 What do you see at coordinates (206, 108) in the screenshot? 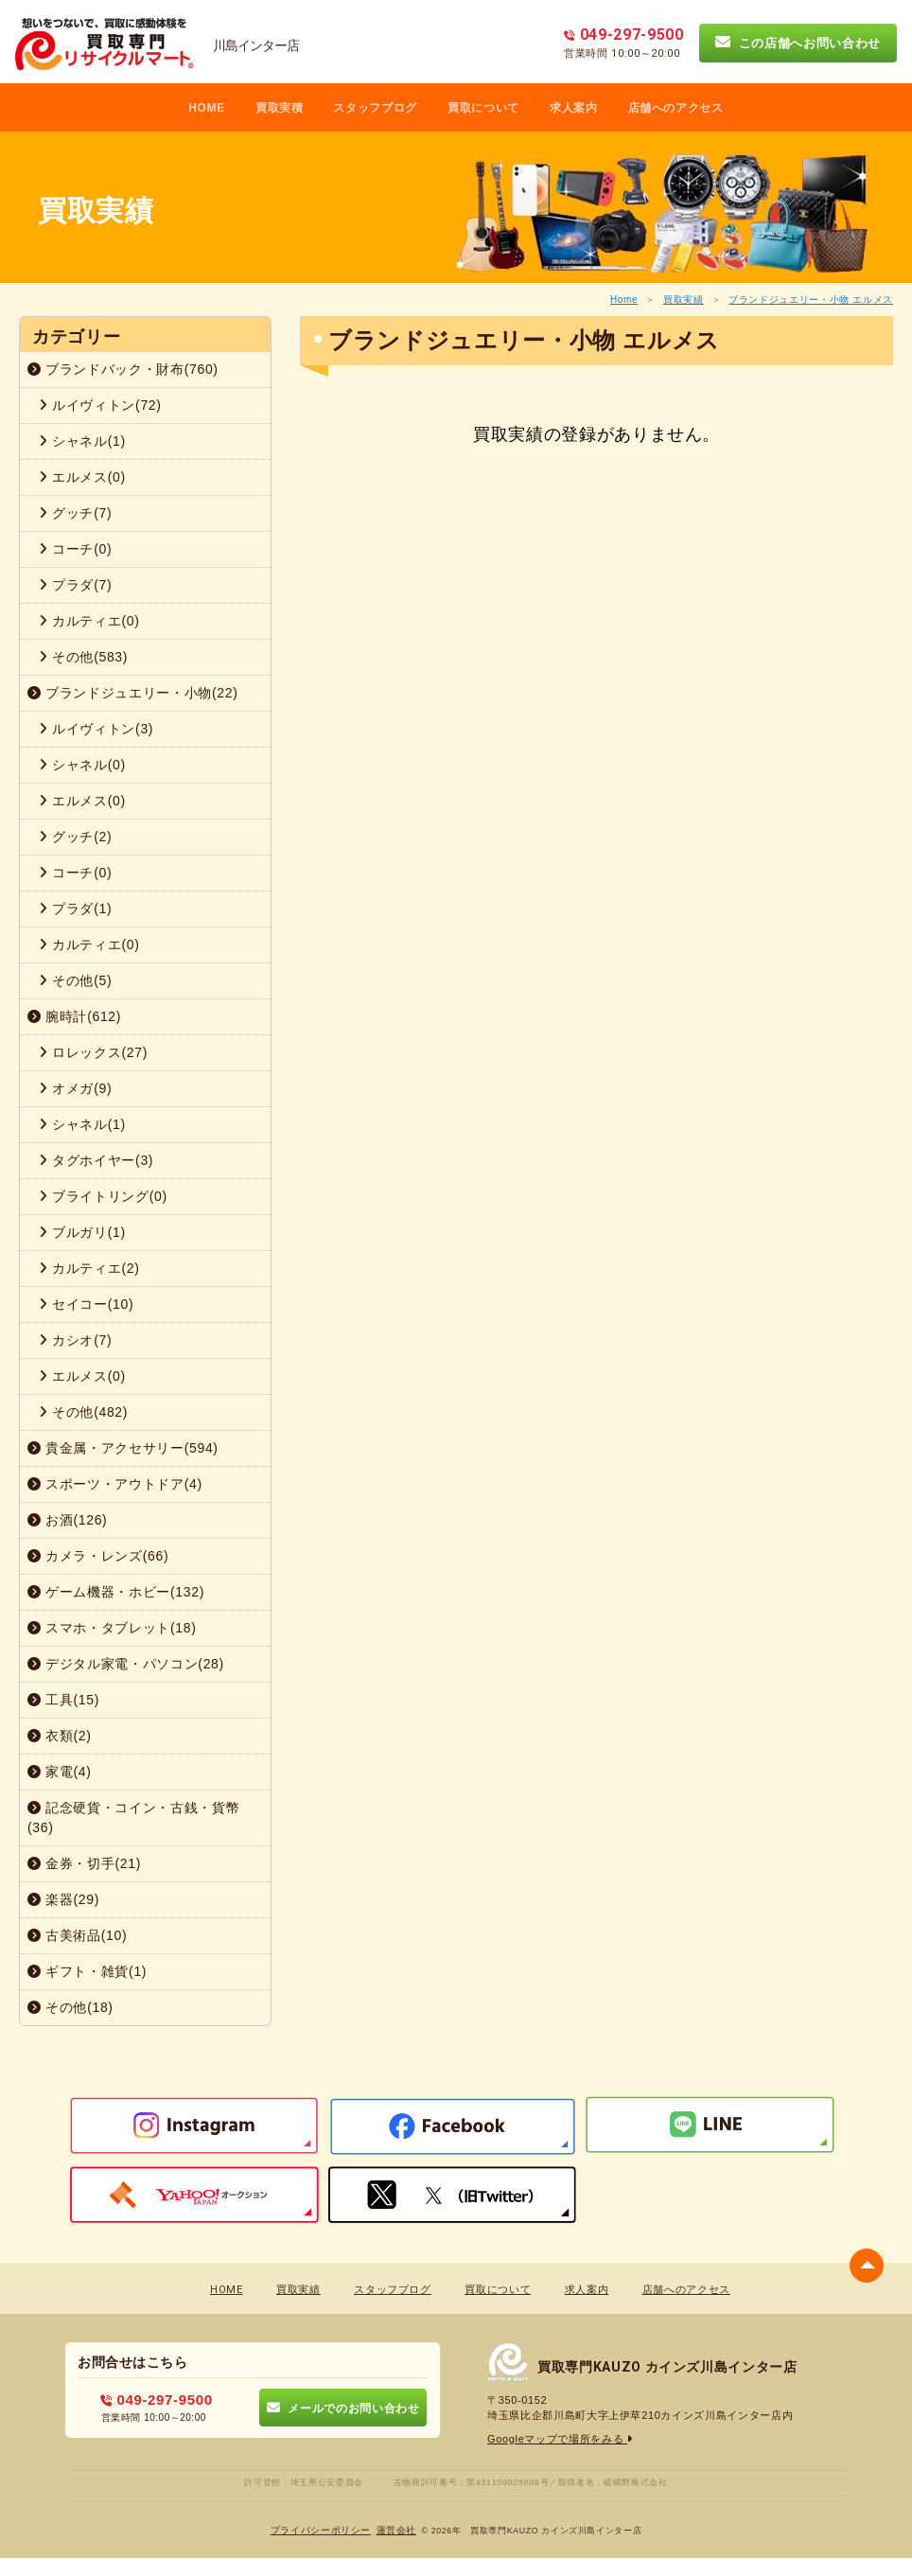
I see `HOME` at bounding box center [206, 108].